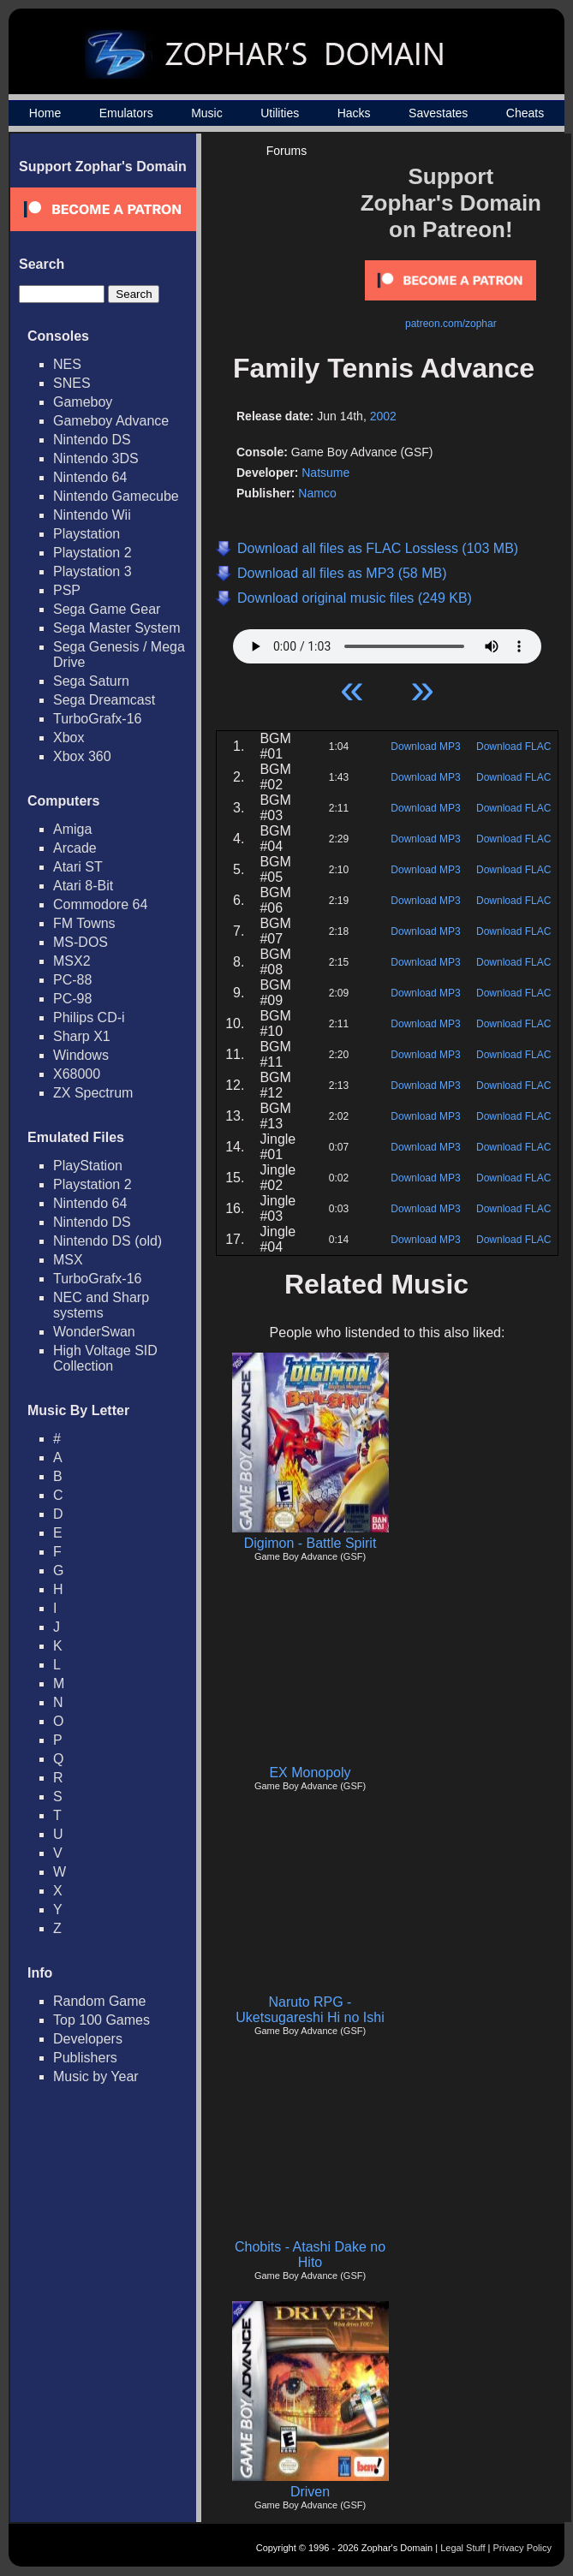 Image resolution: width=573 pixels, height=2576 pixels. I want to click on Cheats, so click(525, 113).